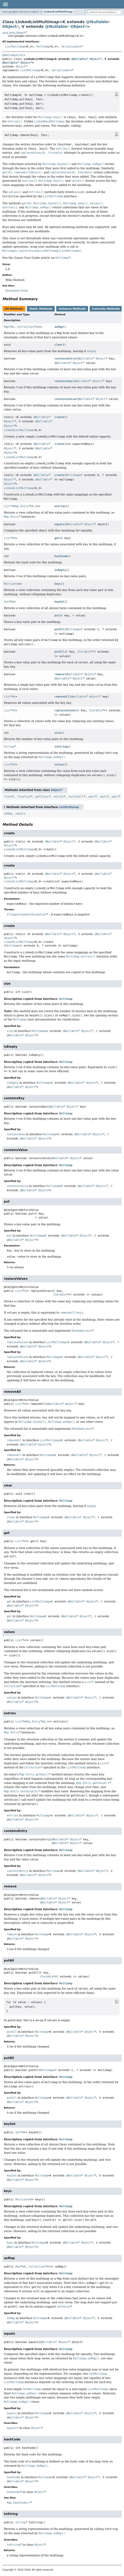 The image size is (124, 2576). I want to click on notifyAll, so click(76, 796).